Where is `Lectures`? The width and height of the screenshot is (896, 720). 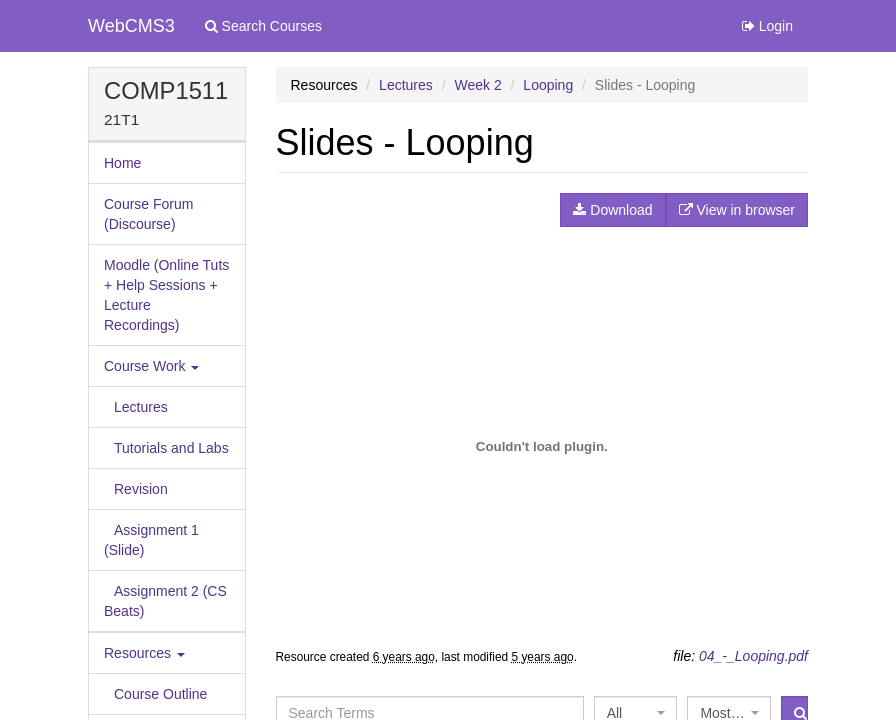
Lectures is located at coordinates (141, 407).